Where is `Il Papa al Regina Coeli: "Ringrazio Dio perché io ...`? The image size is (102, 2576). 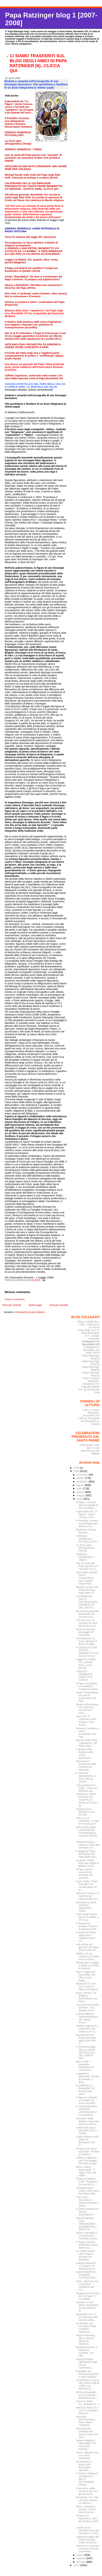 Il Papa al Regina Coeli: "Ringrazio Dio perché io ... is located at coordinates (86, 2181).